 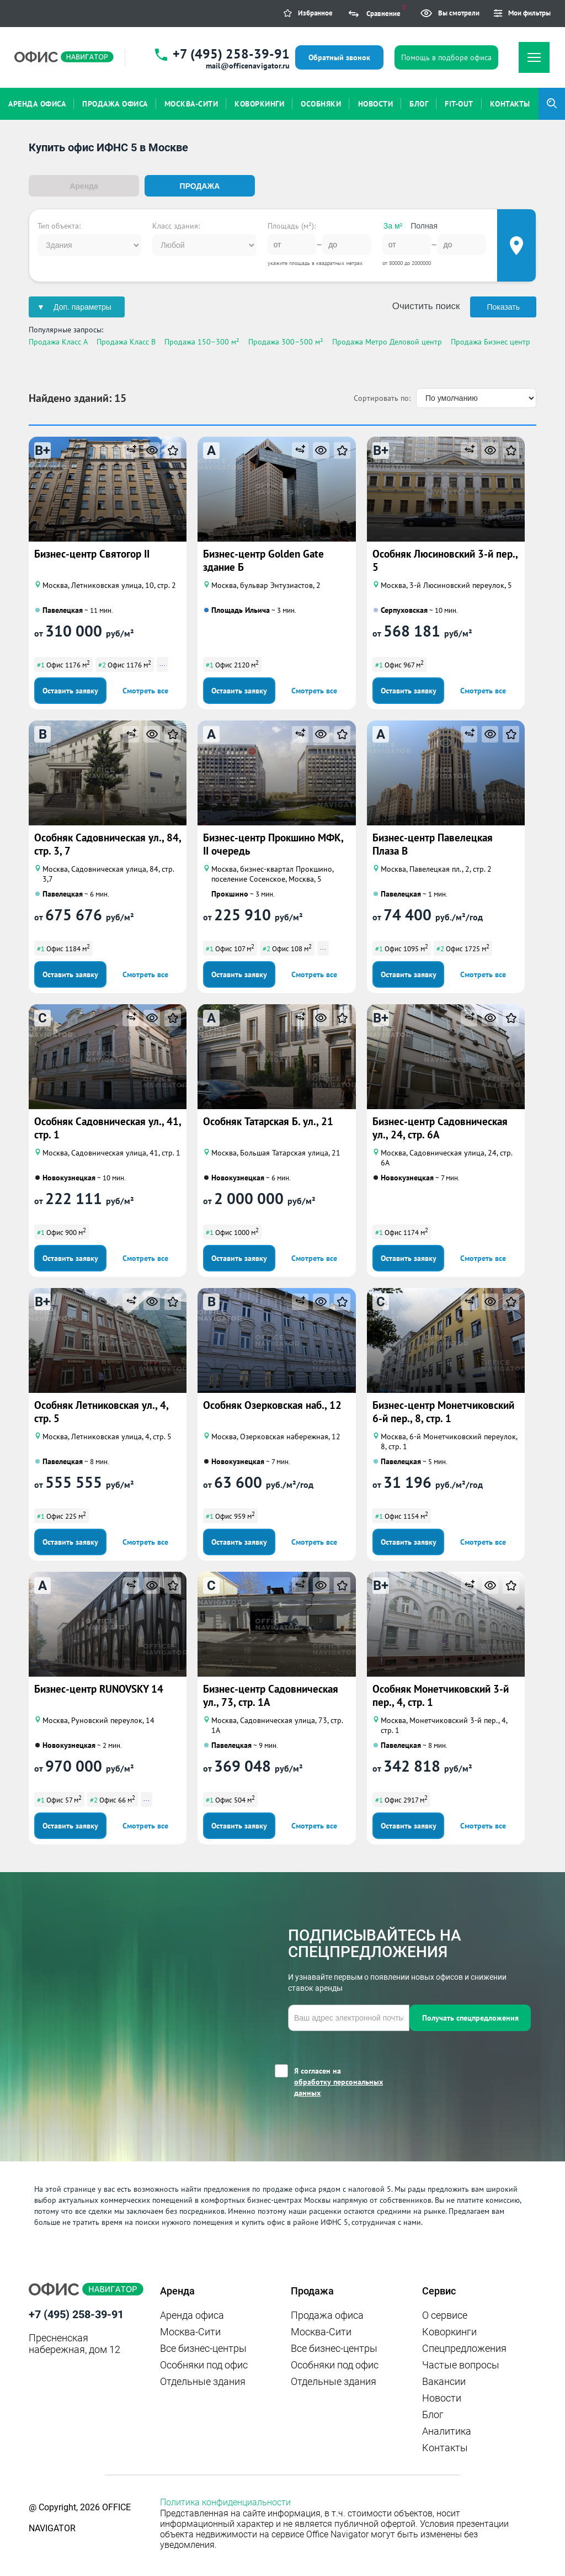 I want to click on +7 (495) 258-39-91, so click(x=231, y=53).